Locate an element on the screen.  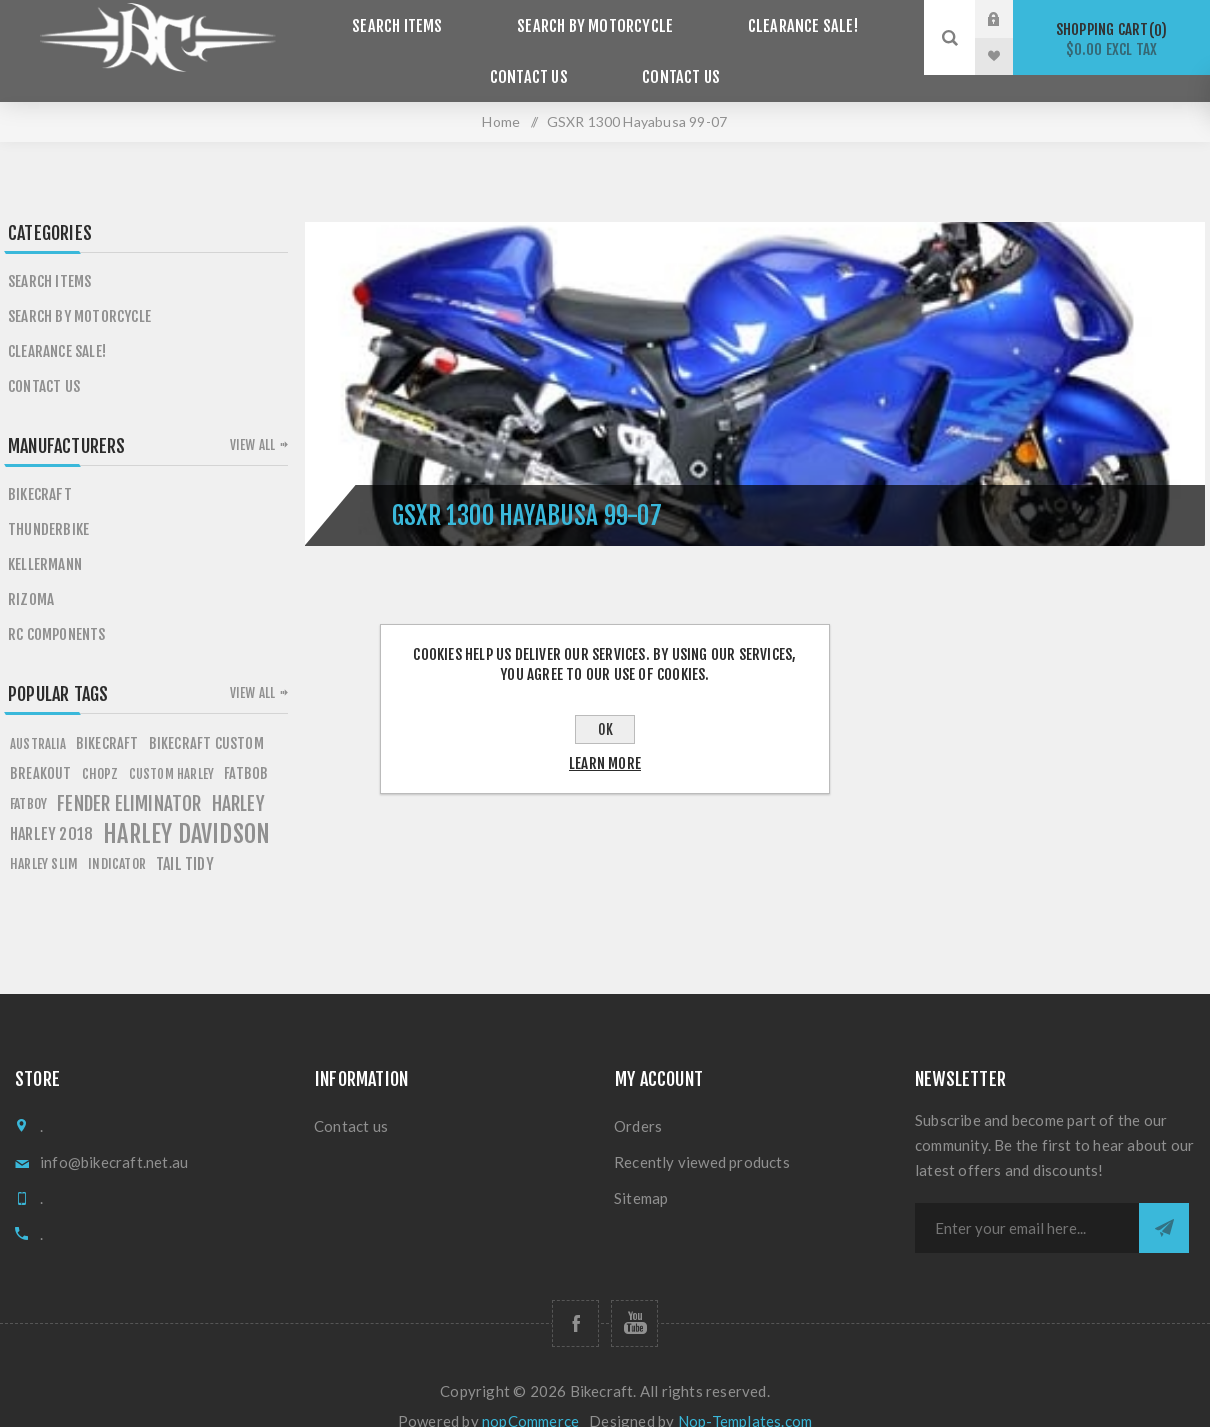
Search items is located at coordinates (412, 19).